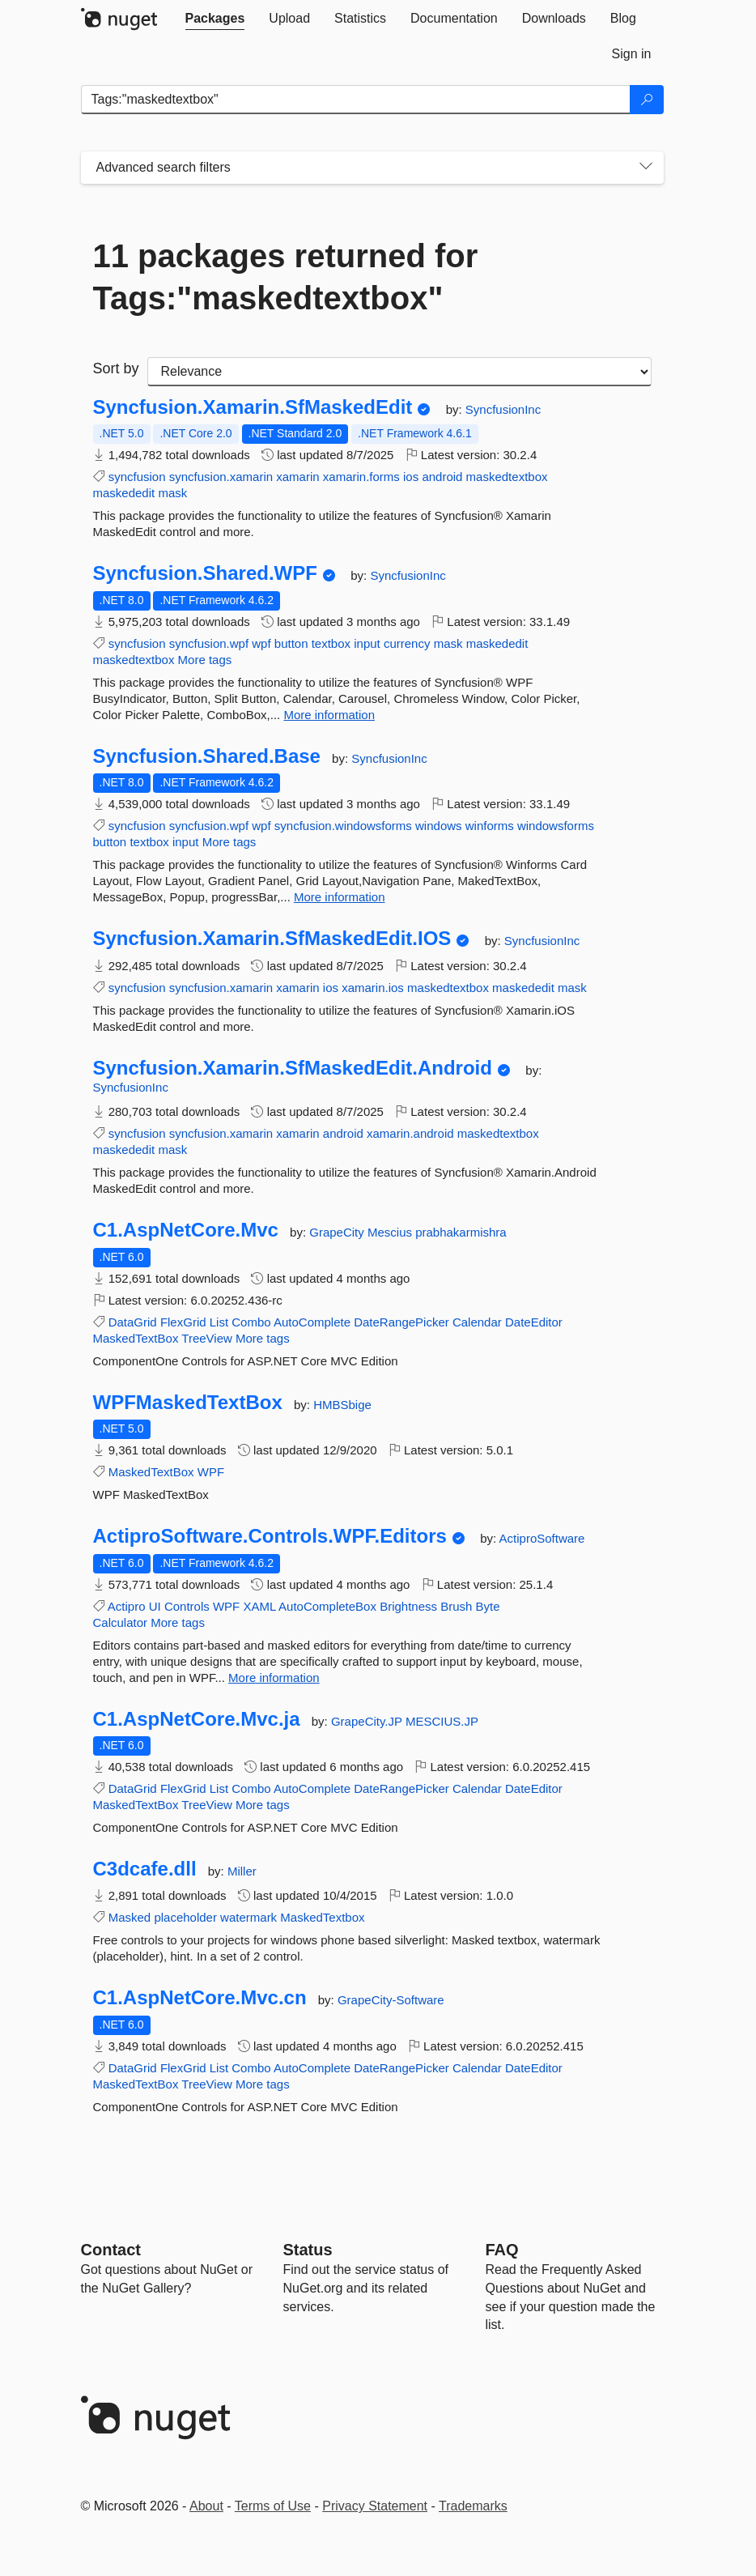  What do you see at coordinates (242, 1871) in the screenshot?
I see `Miller` at bounding box center [242, 1871].